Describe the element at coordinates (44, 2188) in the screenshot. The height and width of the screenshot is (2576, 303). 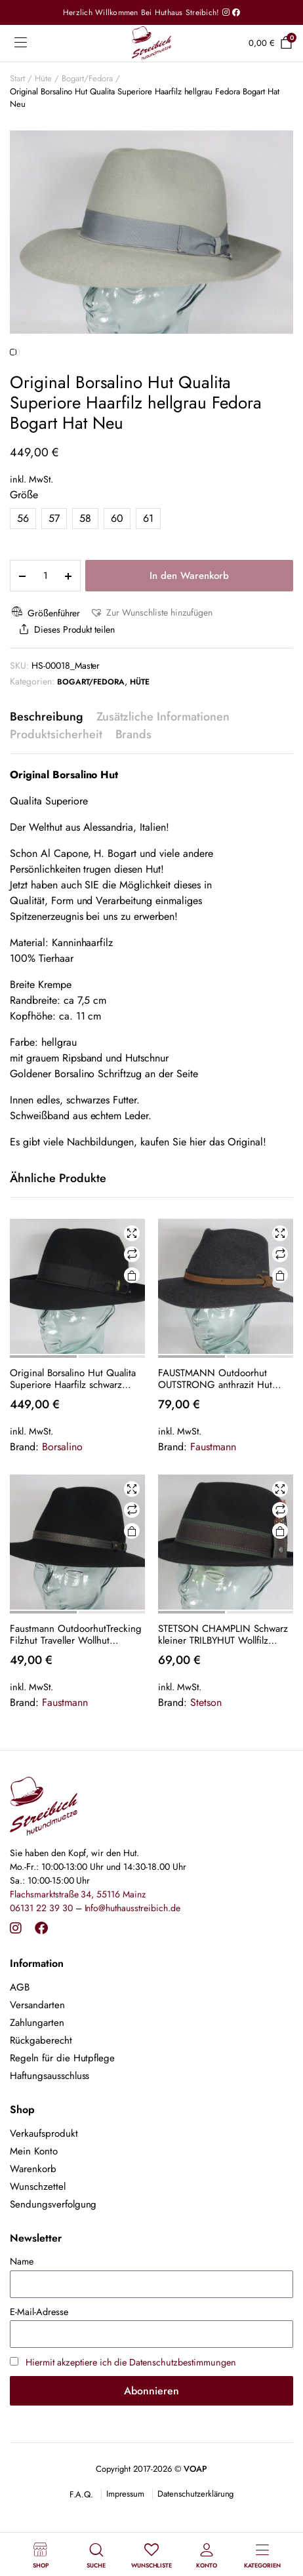
I see `Verkaufsprodukt` at that location.